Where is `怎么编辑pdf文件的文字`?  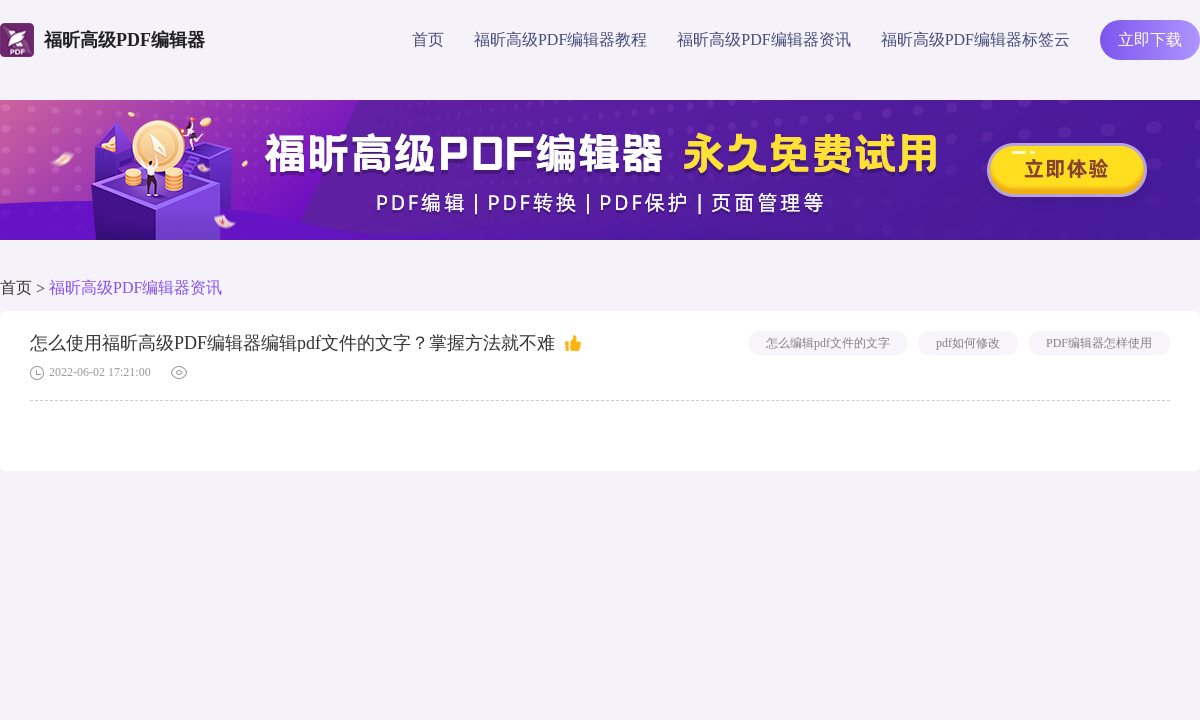
怎么编辑pdf文件的文字 is located at coordinates (828, 343).